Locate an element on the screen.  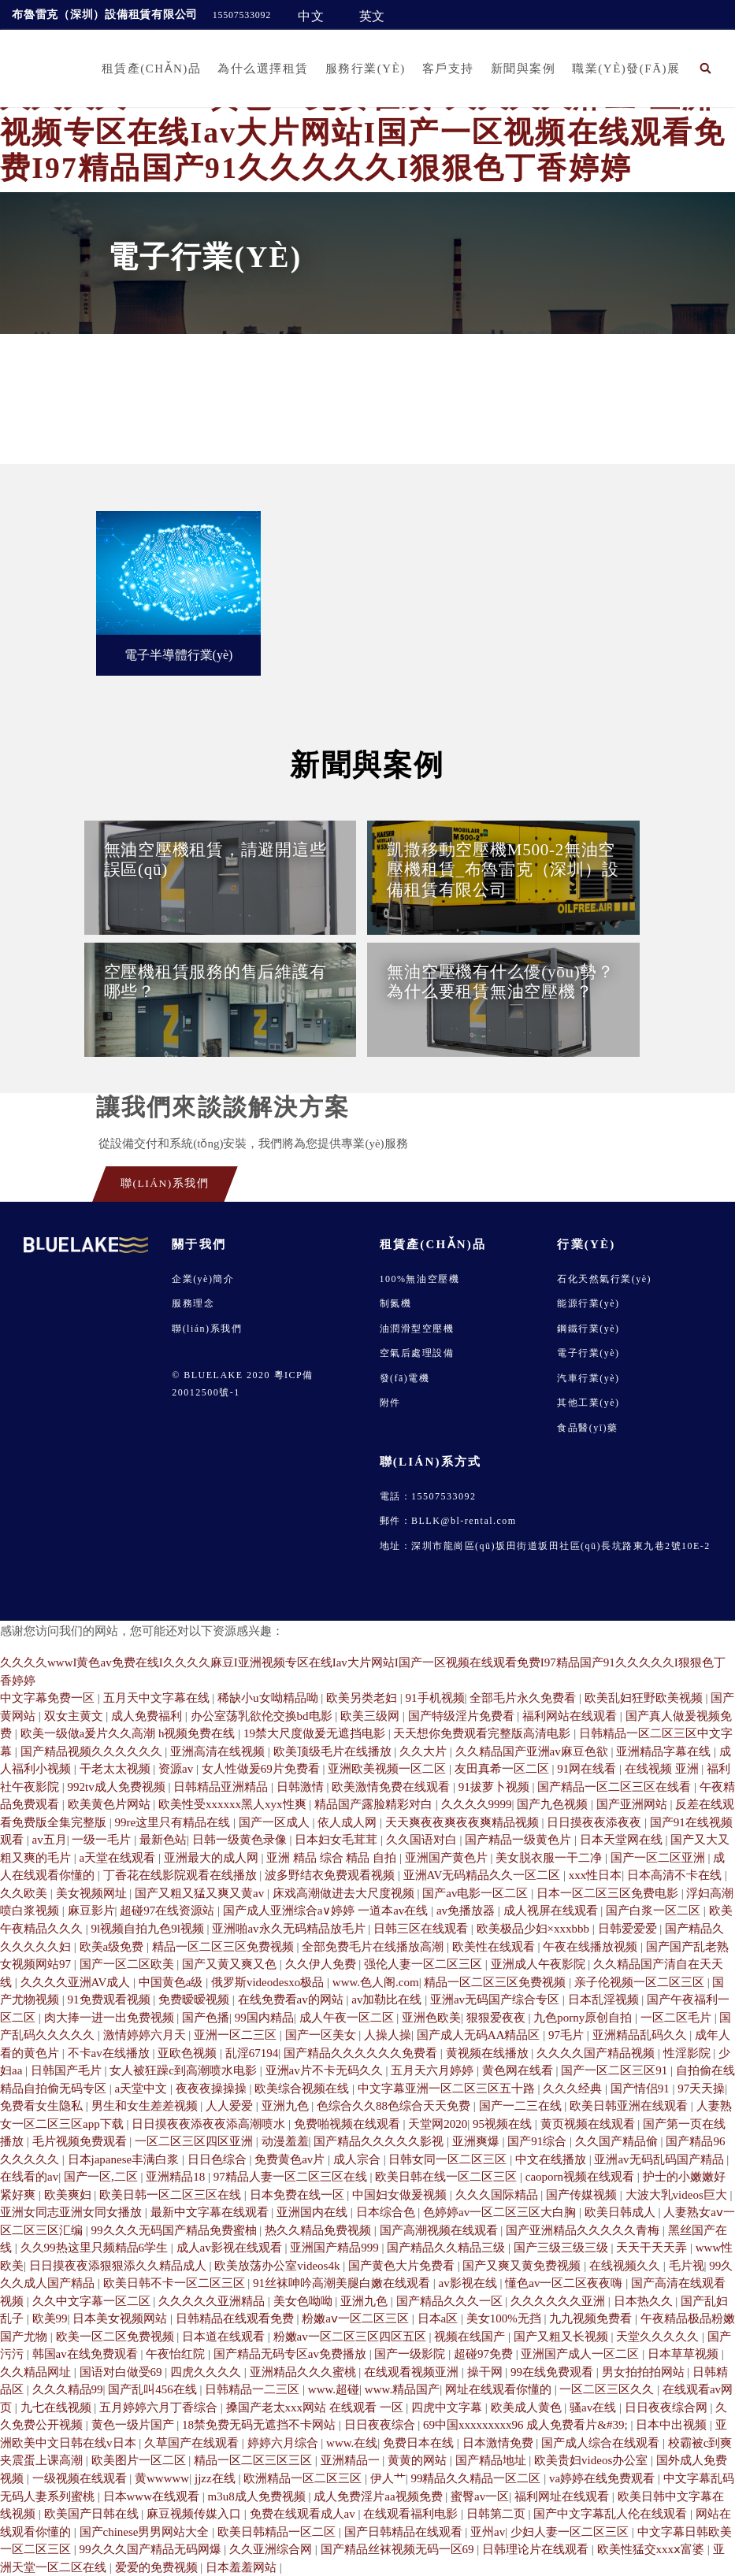
av免播放器 is located at coordinates (467, 1910).